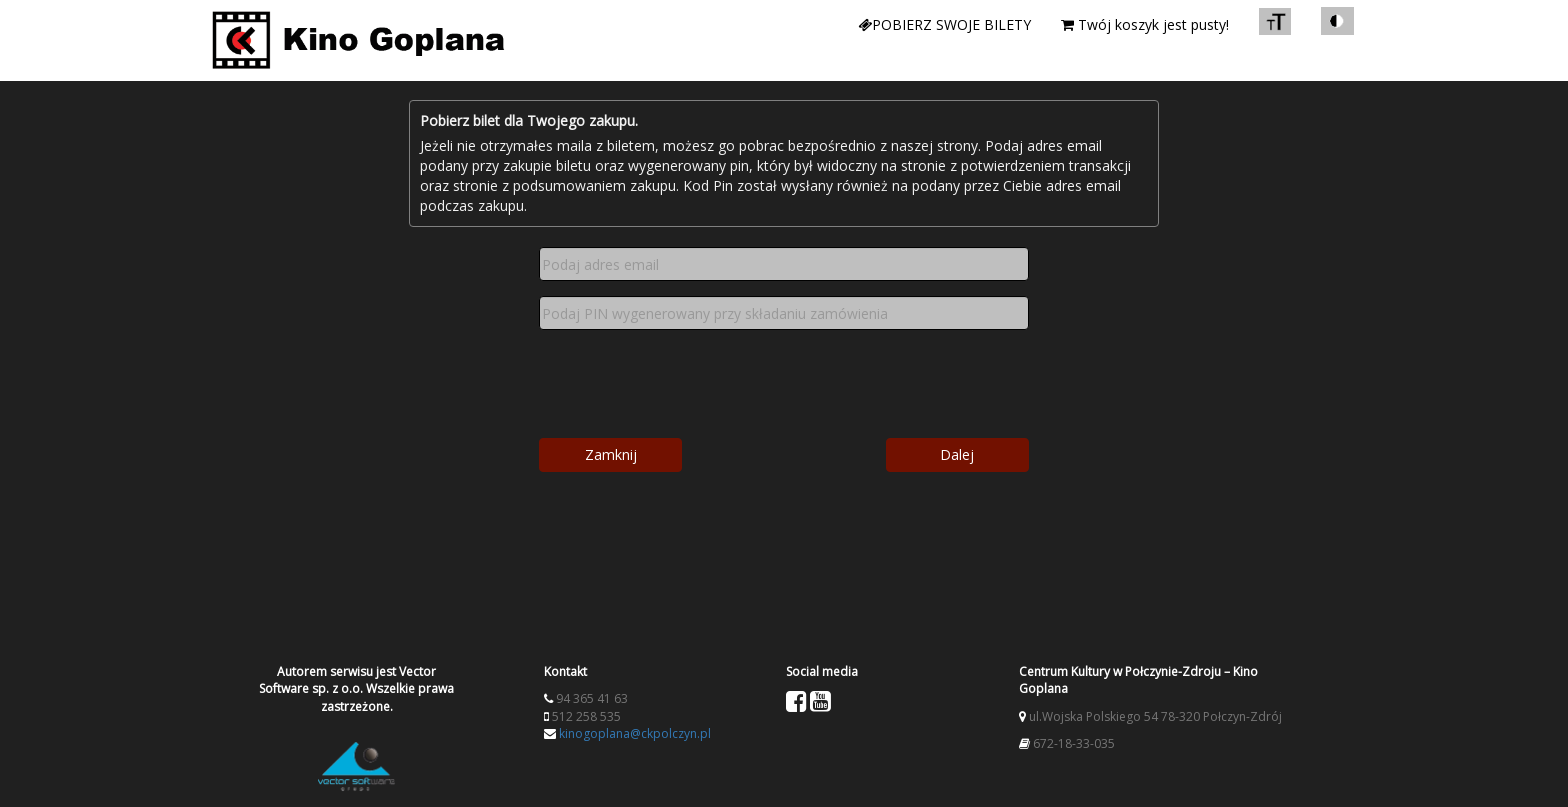 The image size is (1568, 807). I want to click on [presentation], so click(778, 384).